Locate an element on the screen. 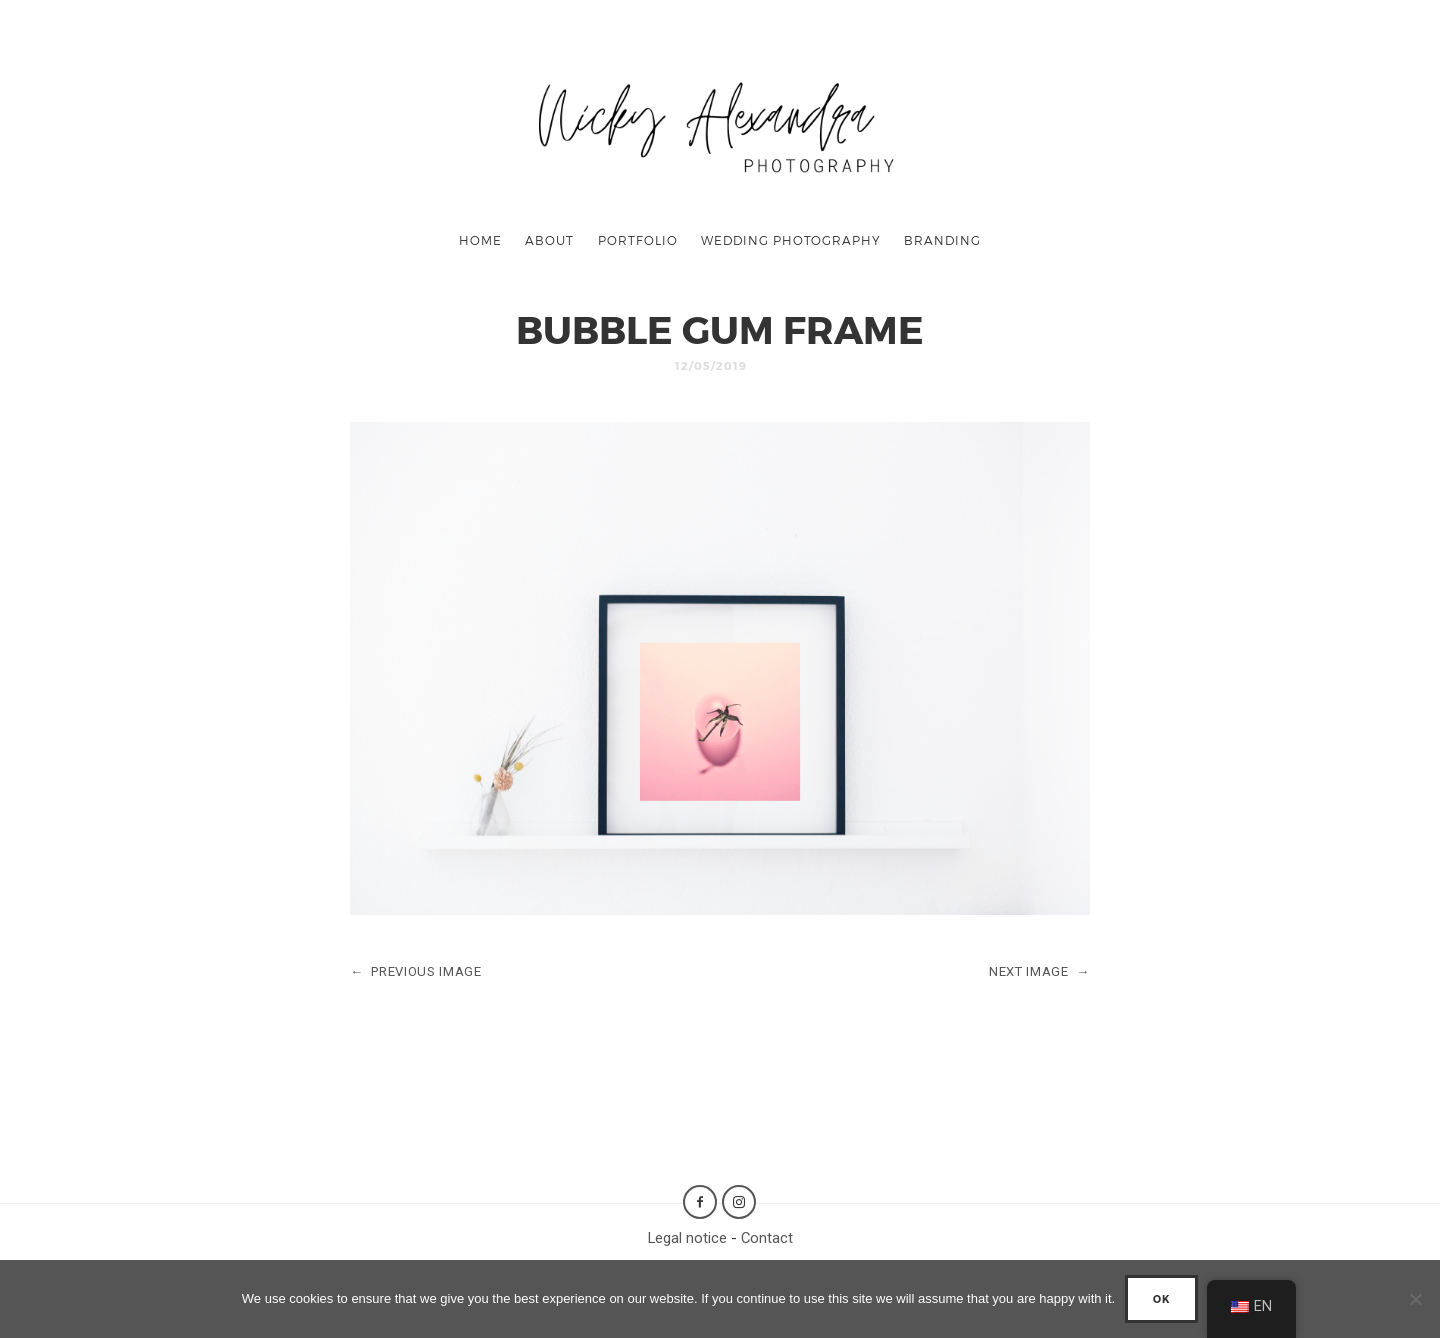 The width and height of the screenshot is (1440, 1338). NEXT IMAGE is located at coordinates (1039, 971).